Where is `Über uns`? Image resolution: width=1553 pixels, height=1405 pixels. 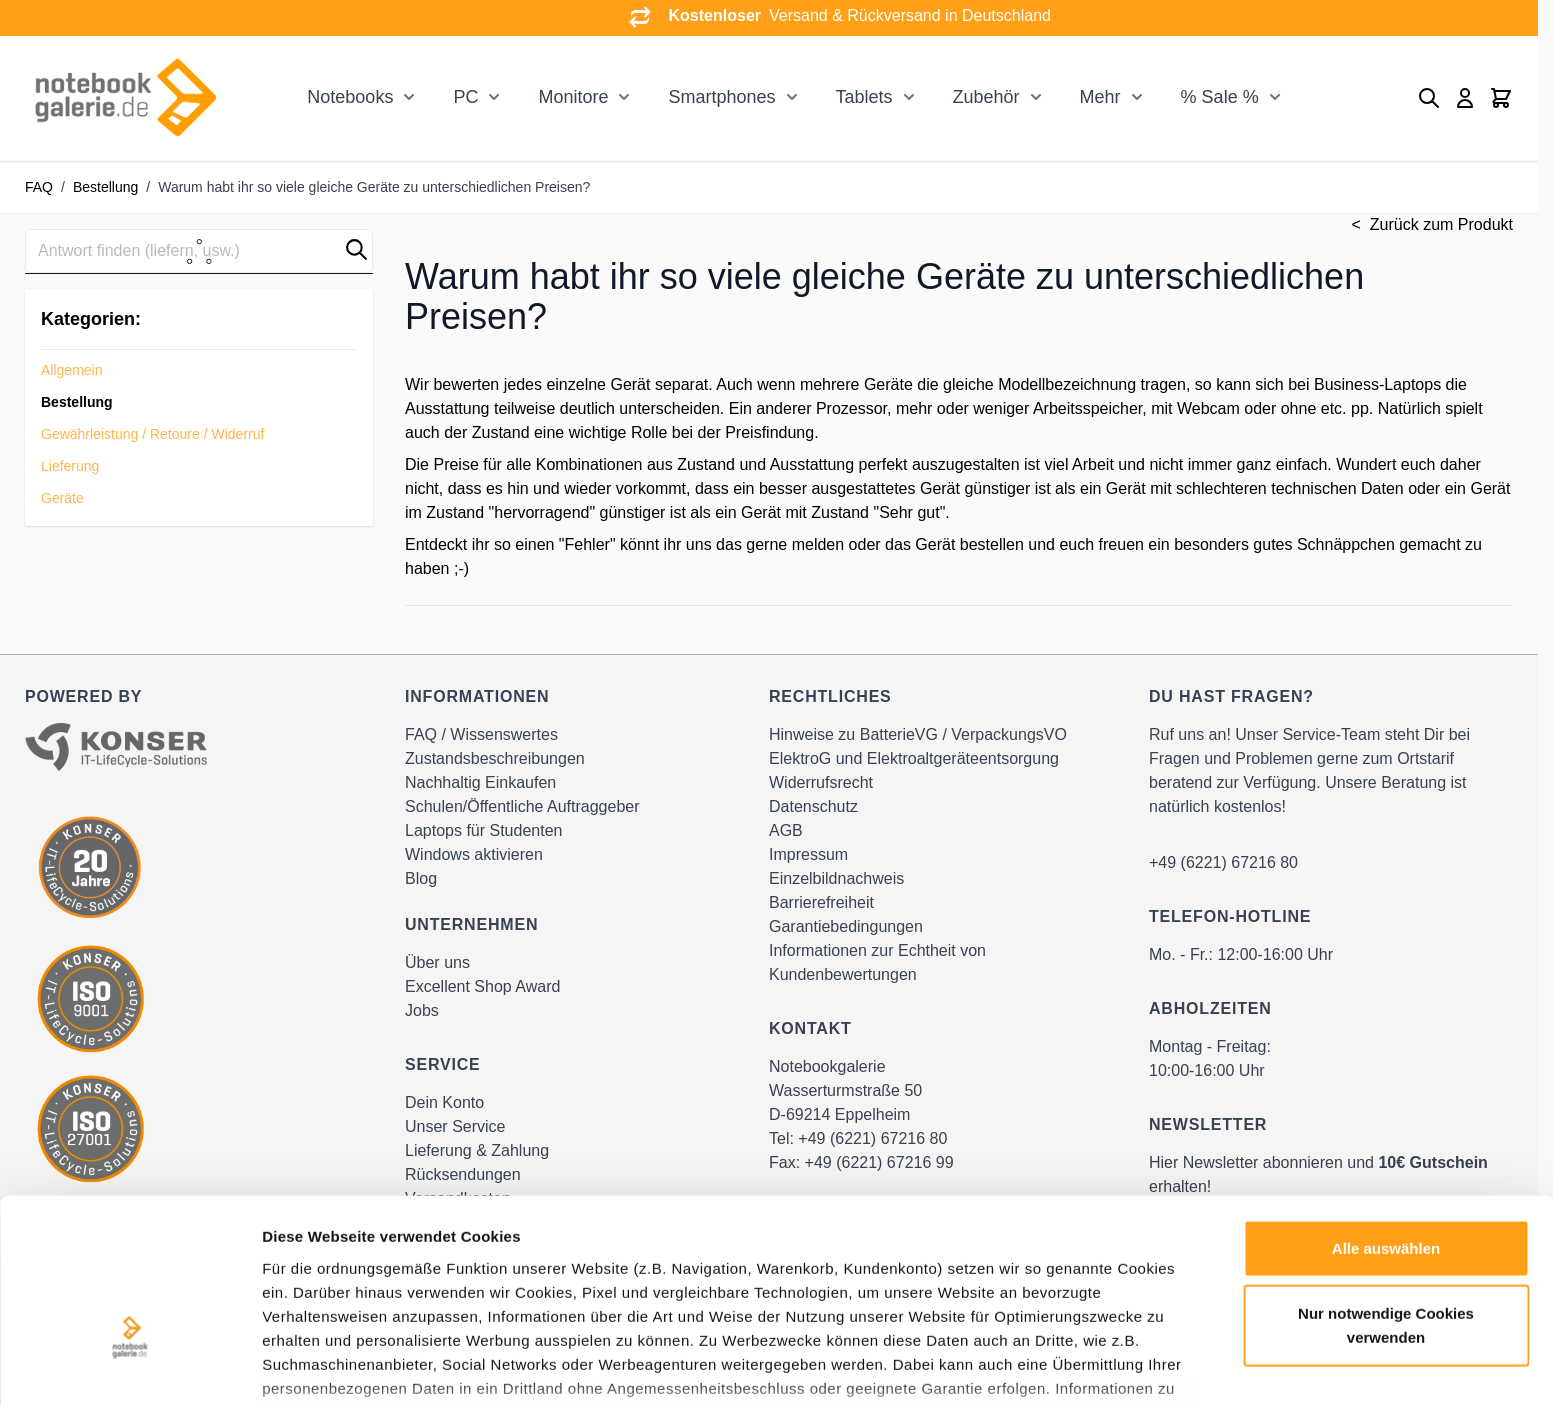 Über uns is located at coordinates (437, 962).